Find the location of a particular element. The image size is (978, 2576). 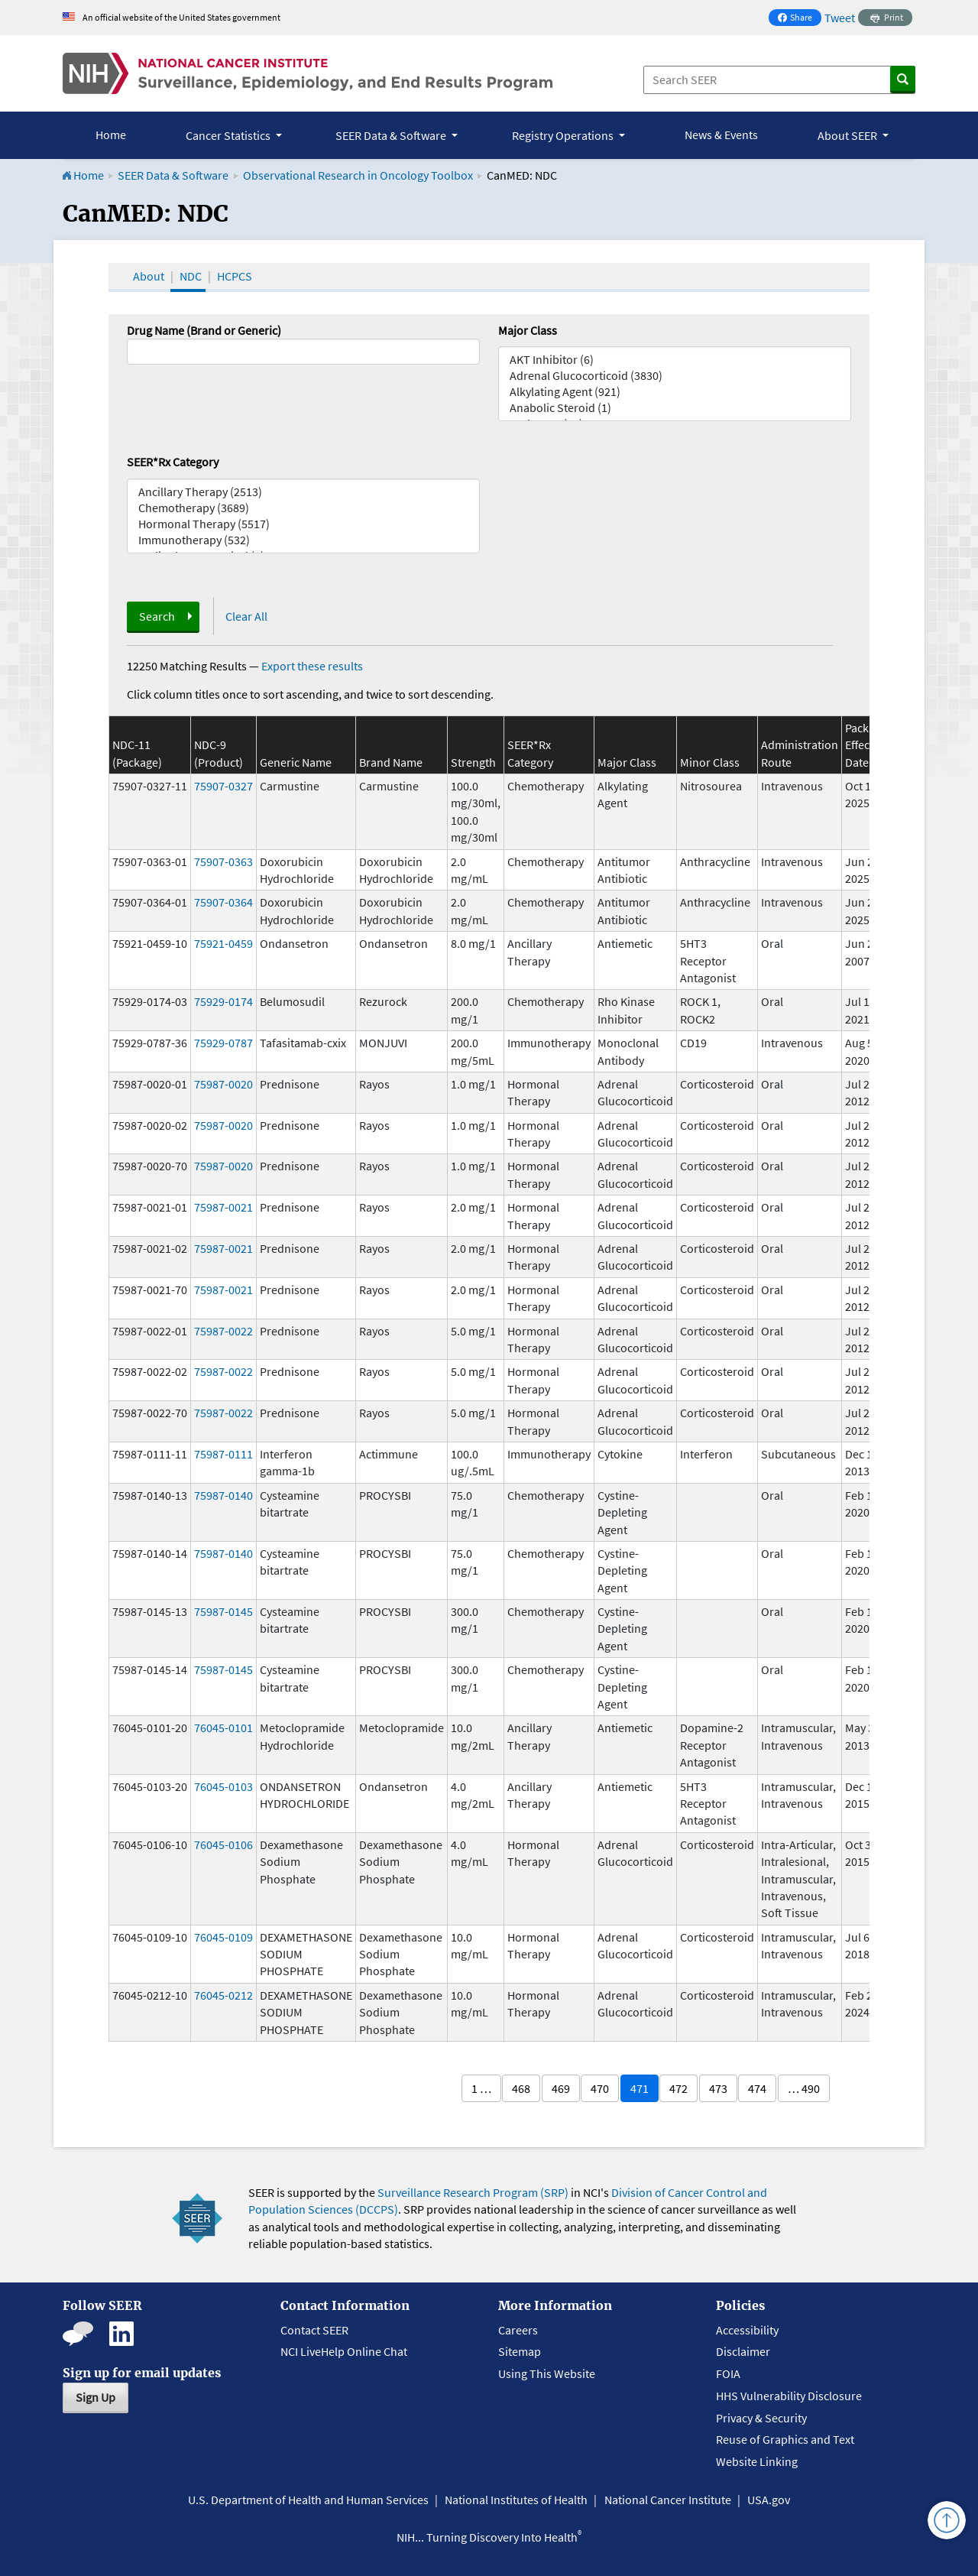

76045-0106 is located at coordinates (223, 1844).